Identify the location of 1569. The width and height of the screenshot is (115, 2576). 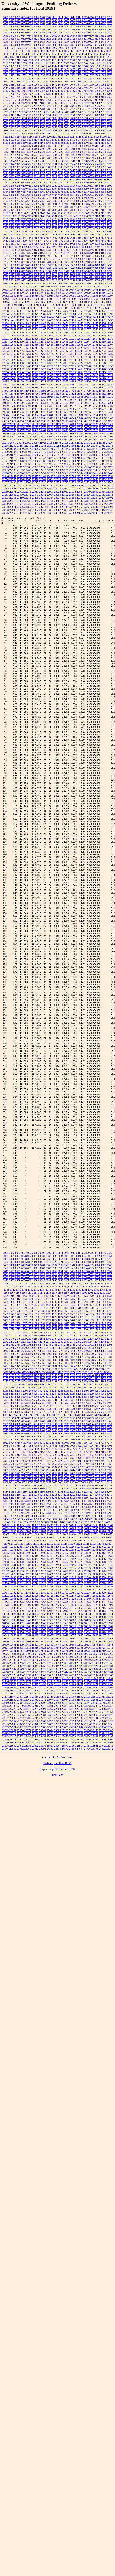
(103, 75).